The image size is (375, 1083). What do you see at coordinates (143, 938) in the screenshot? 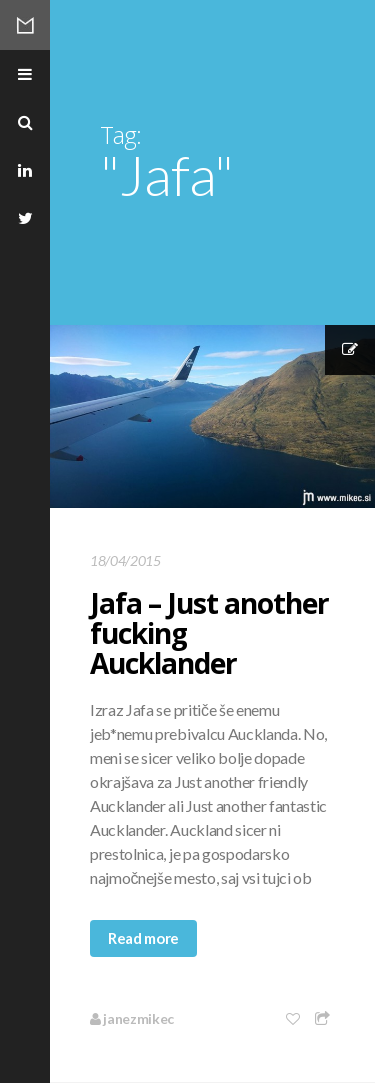
I see `Read more` at bounding box center [143, 938].